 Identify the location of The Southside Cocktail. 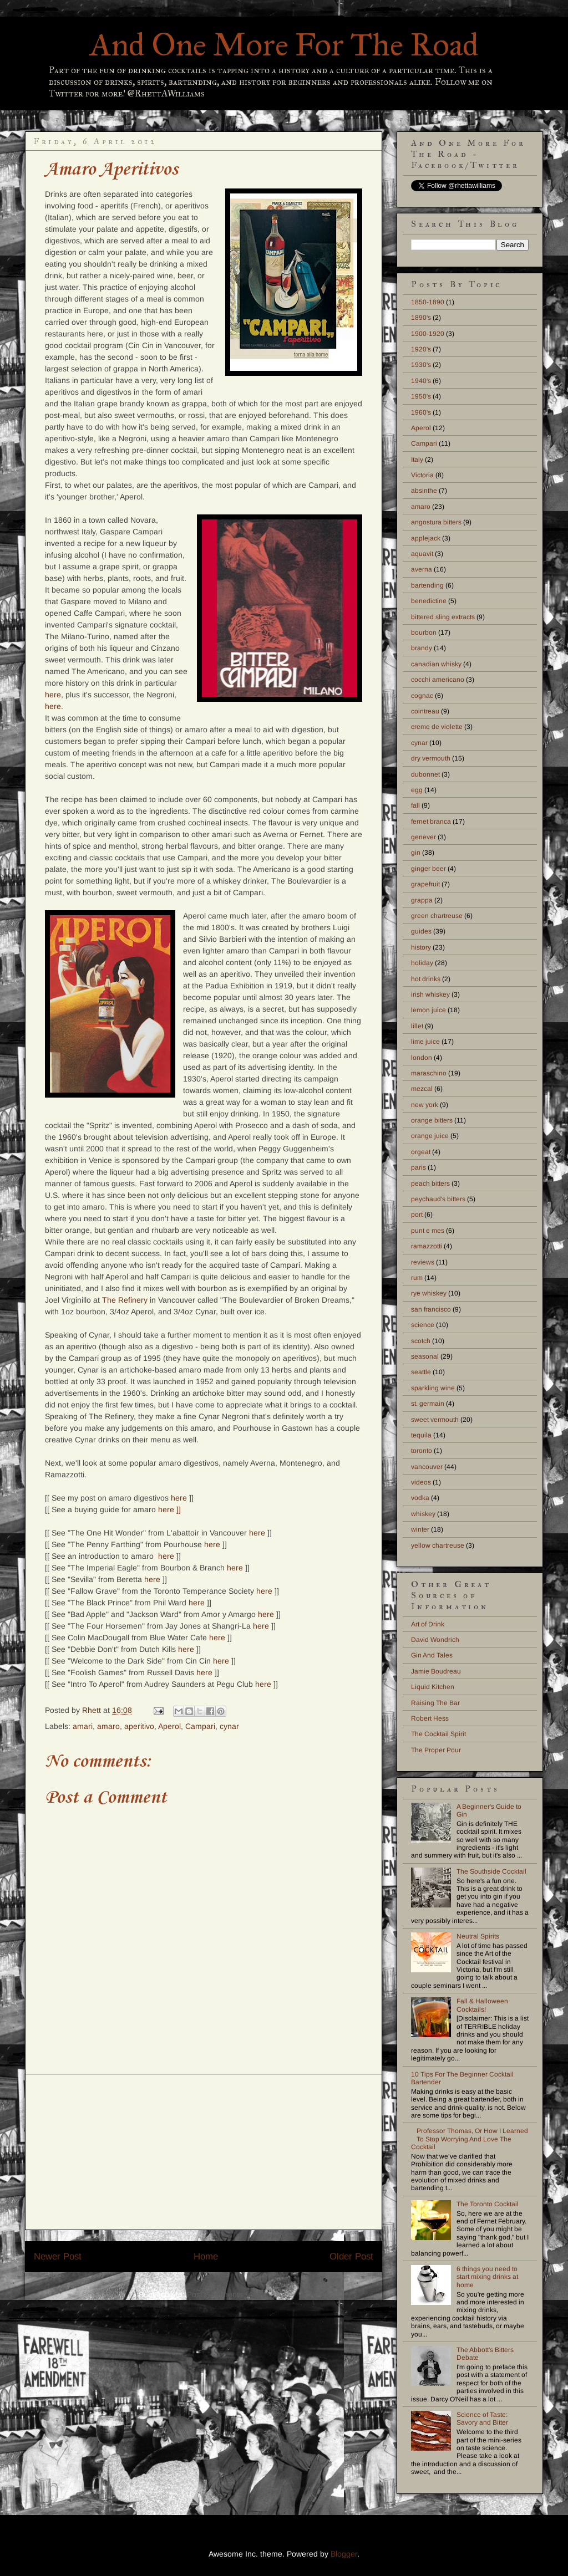
(491, 1871).